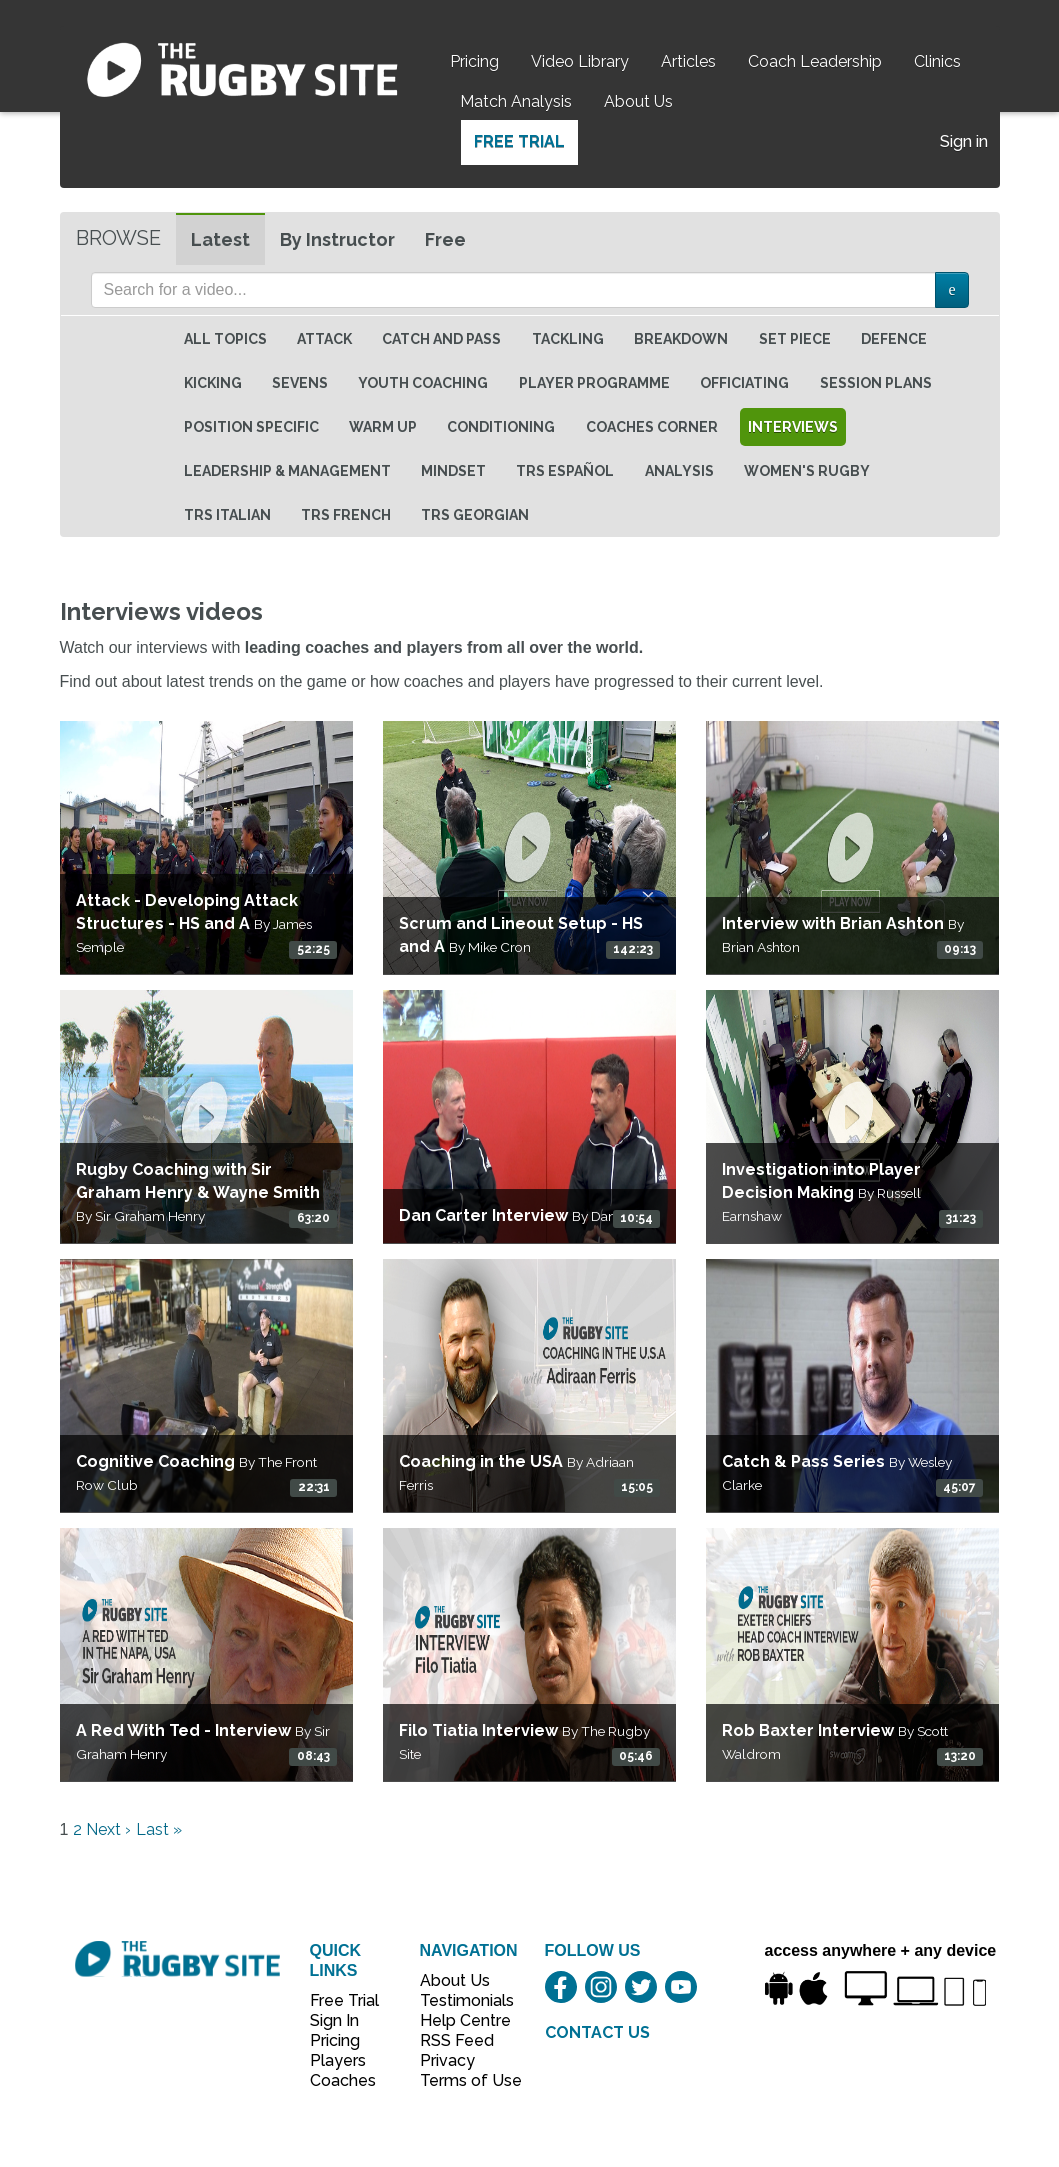 The height and width of the screenshot is (2167, 1059). I want to click on Pricing, so click(474, 61).